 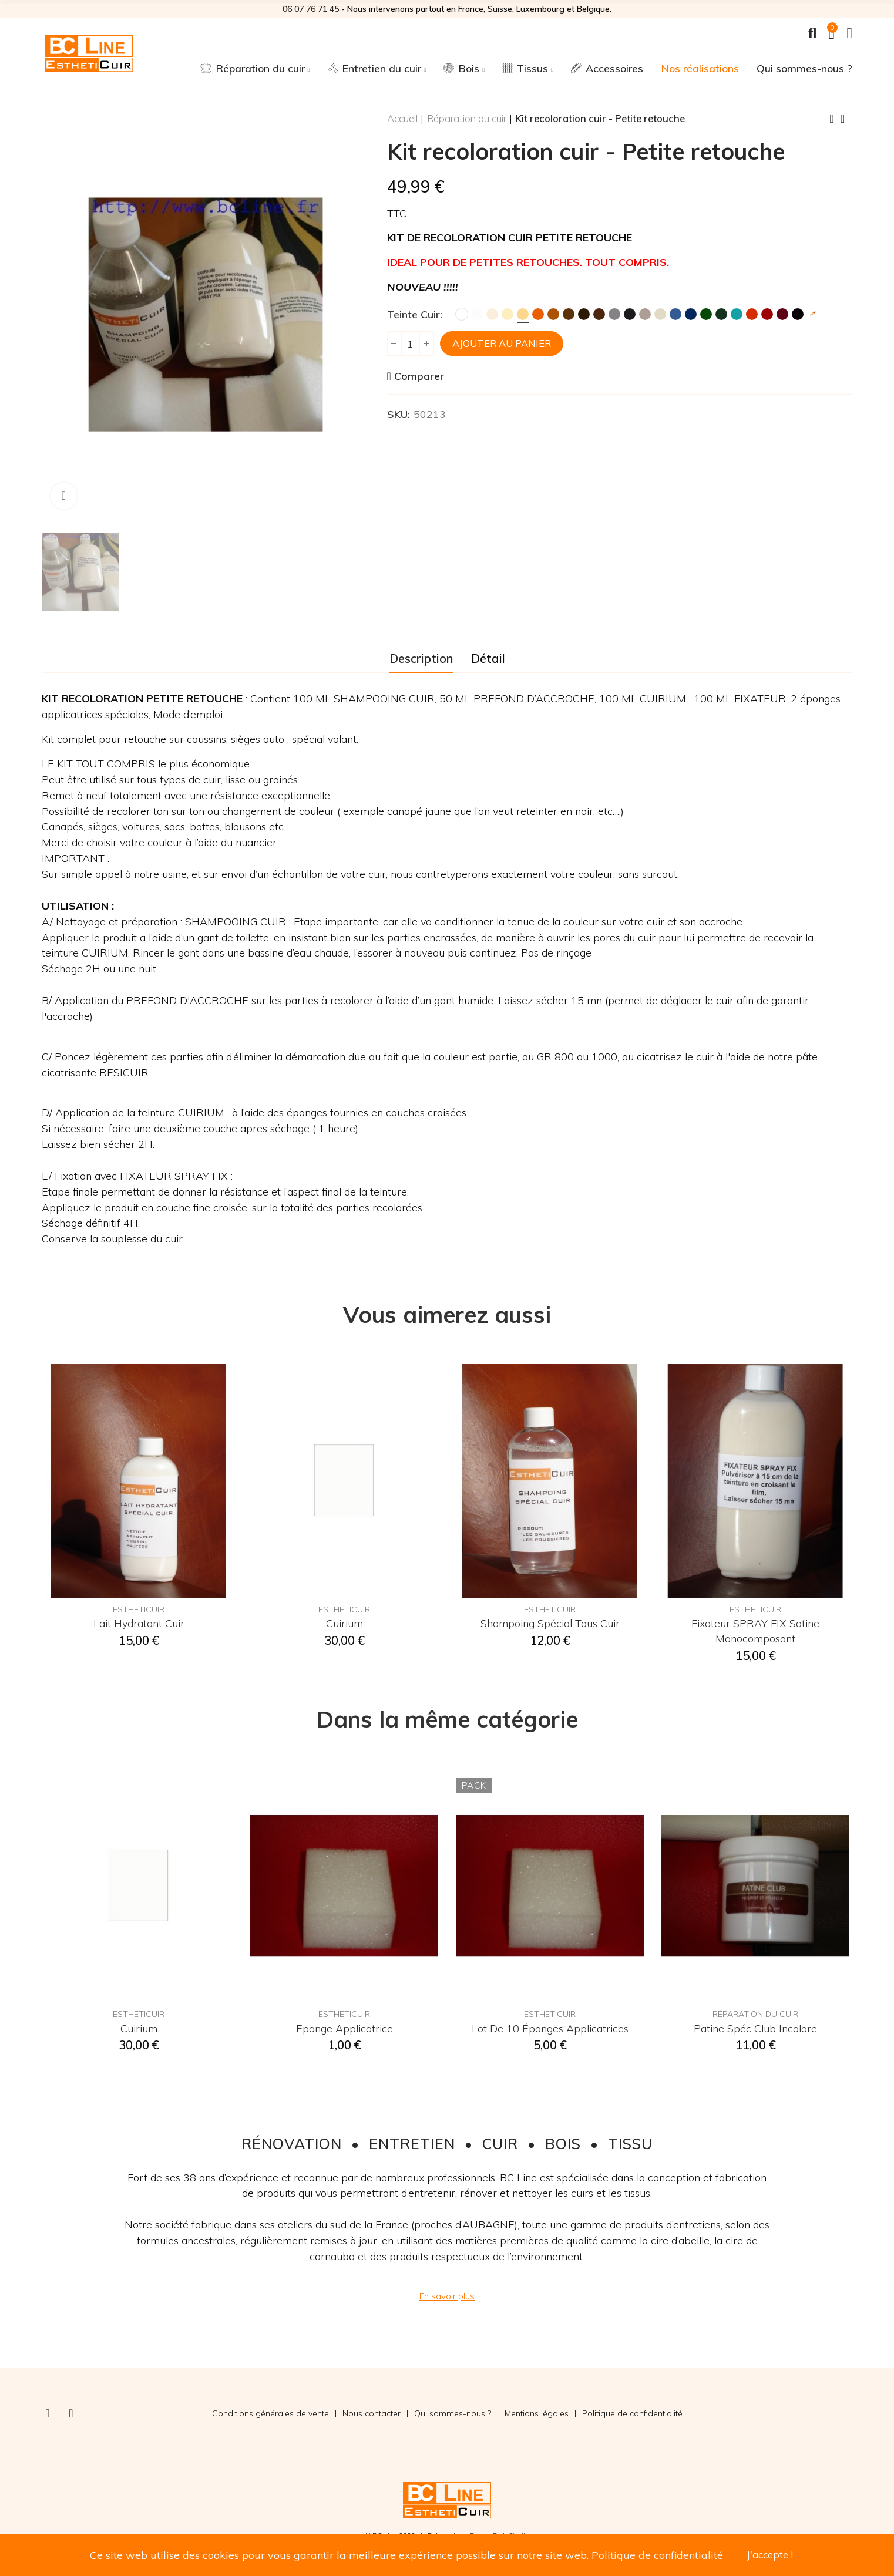 What do you see at coordinates (492, 314) in the screenshot?
I see `[Crème]` at bounding box center [492, 314].